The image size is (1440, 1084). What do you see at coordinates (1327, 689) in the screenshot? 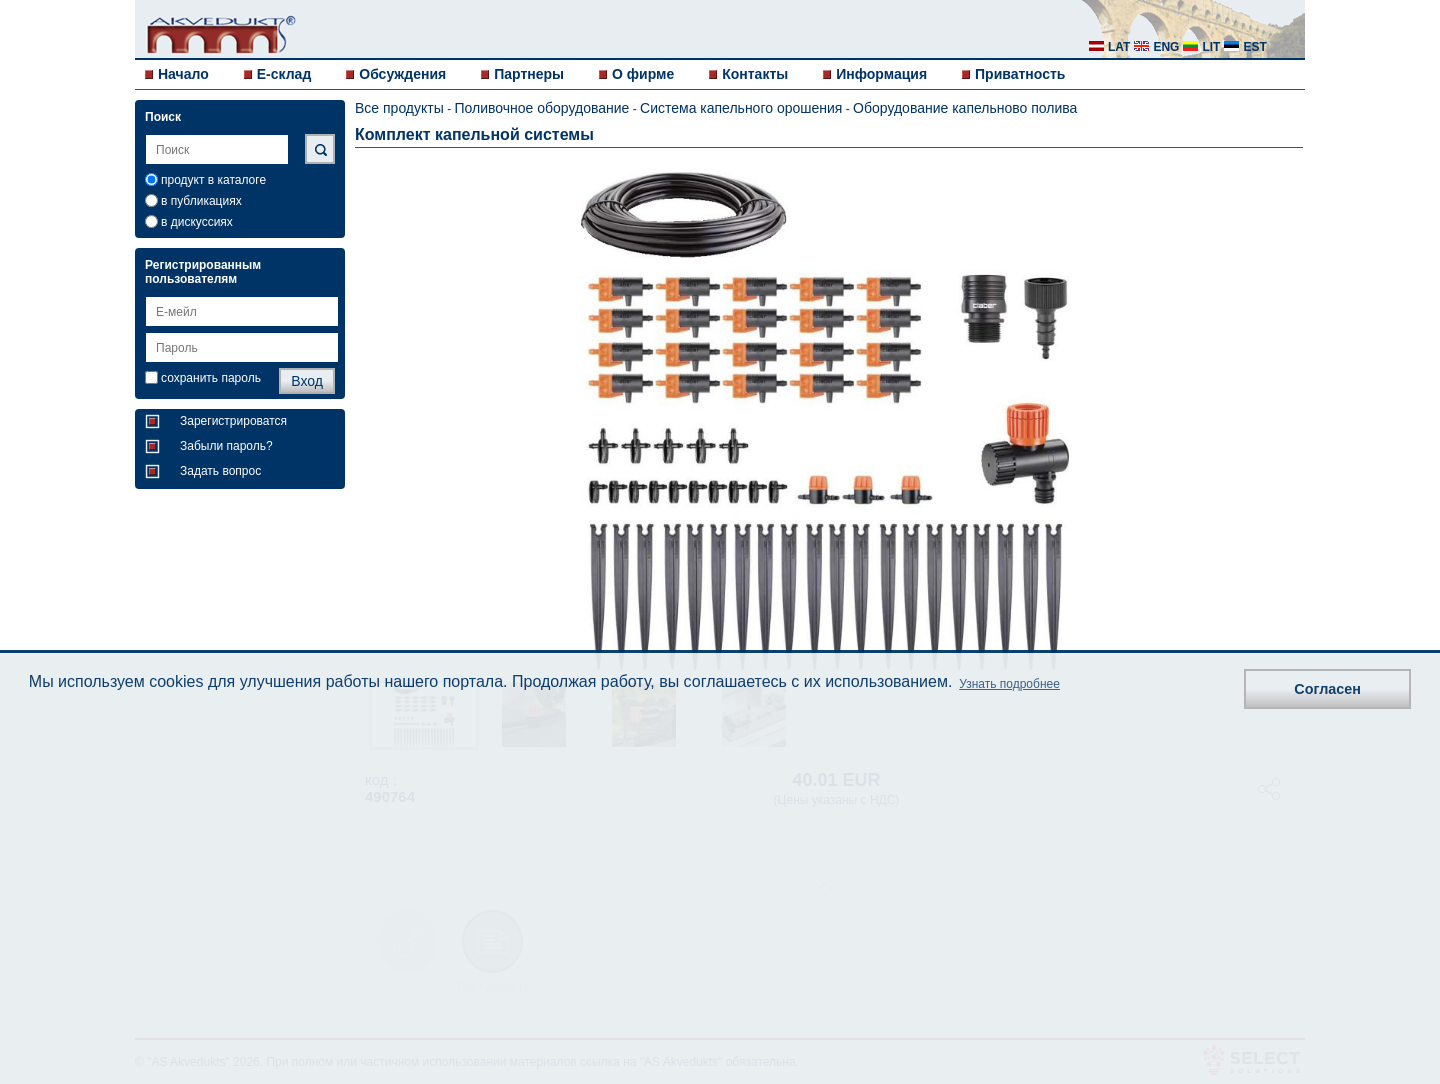
I see `Согласен [button]` at bounding box center [1327, 689].